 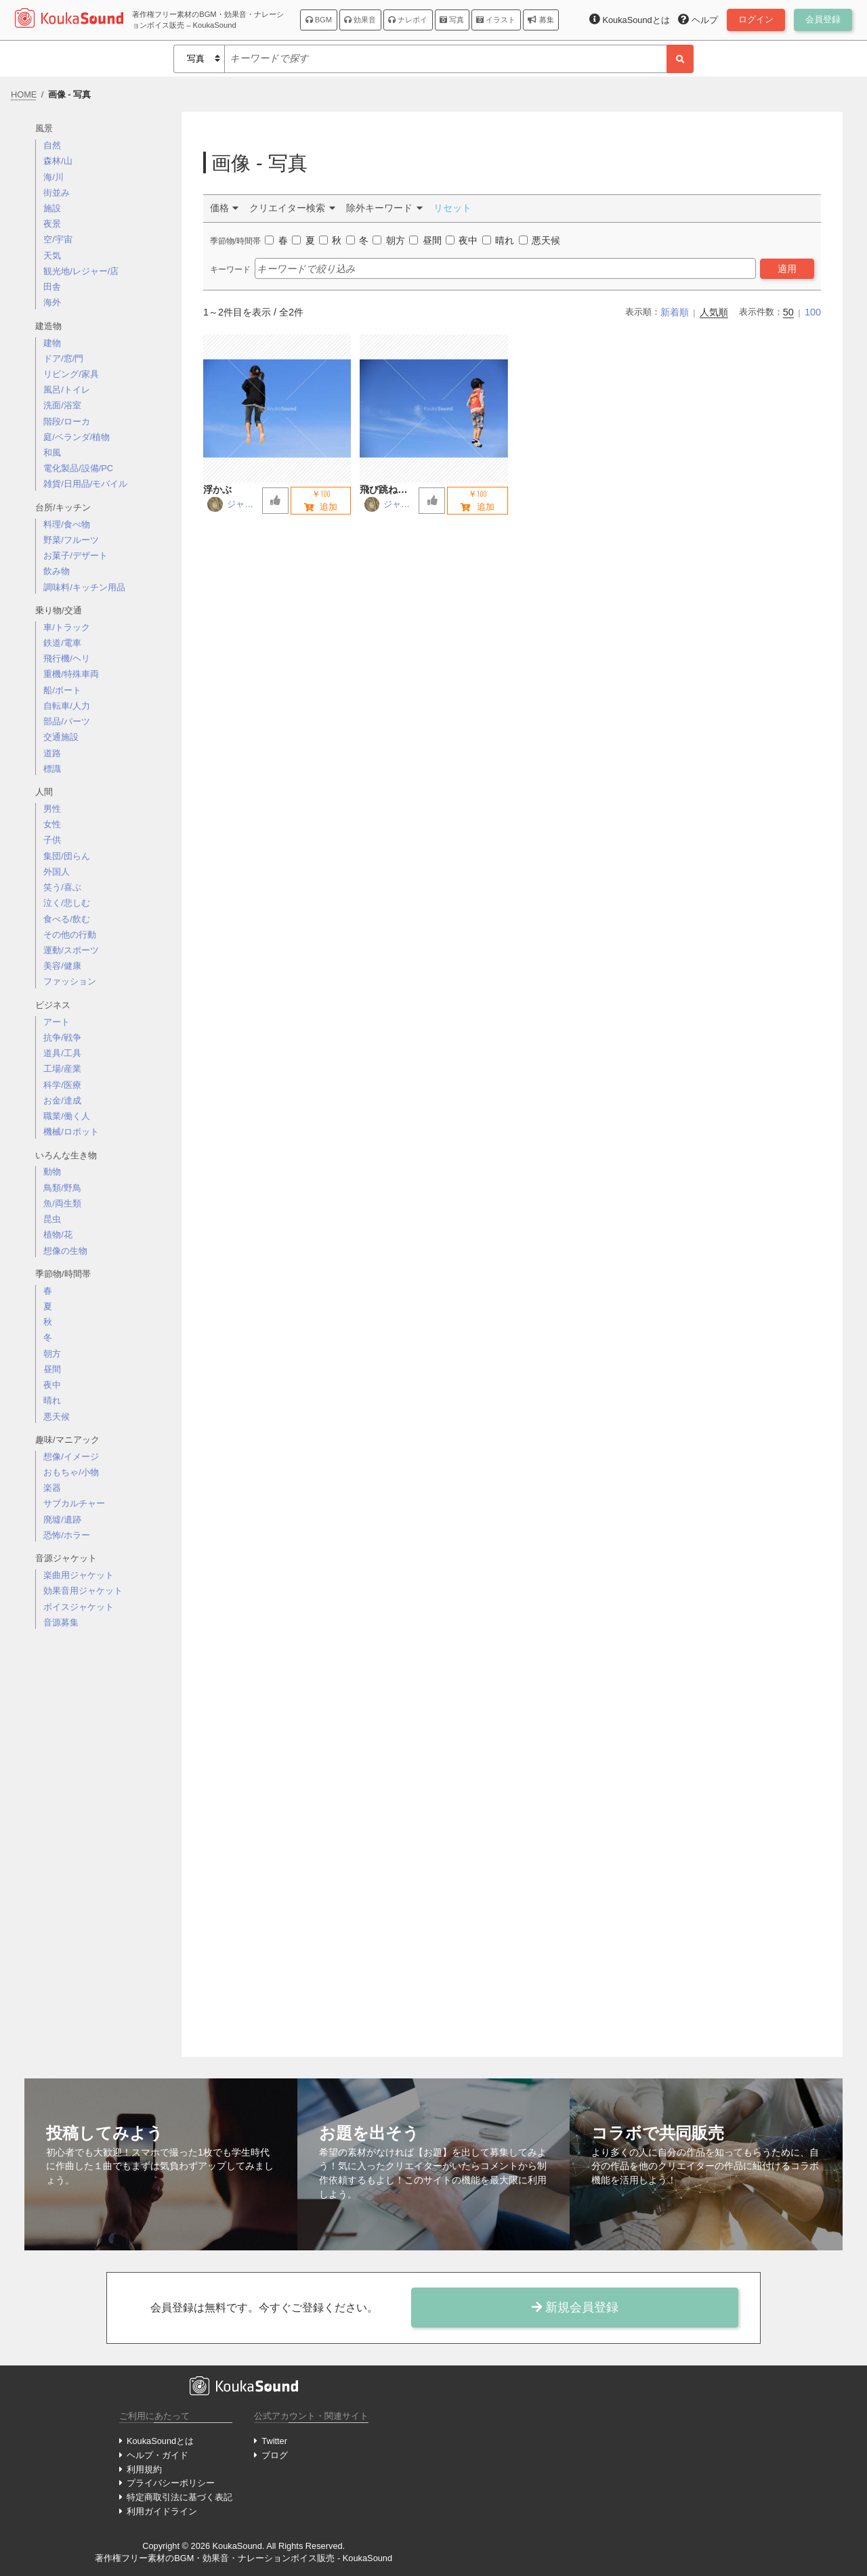 What do you see at coordinates (787, 268) in the screenshot?
I see `適用` at bounding box center [787, 268].